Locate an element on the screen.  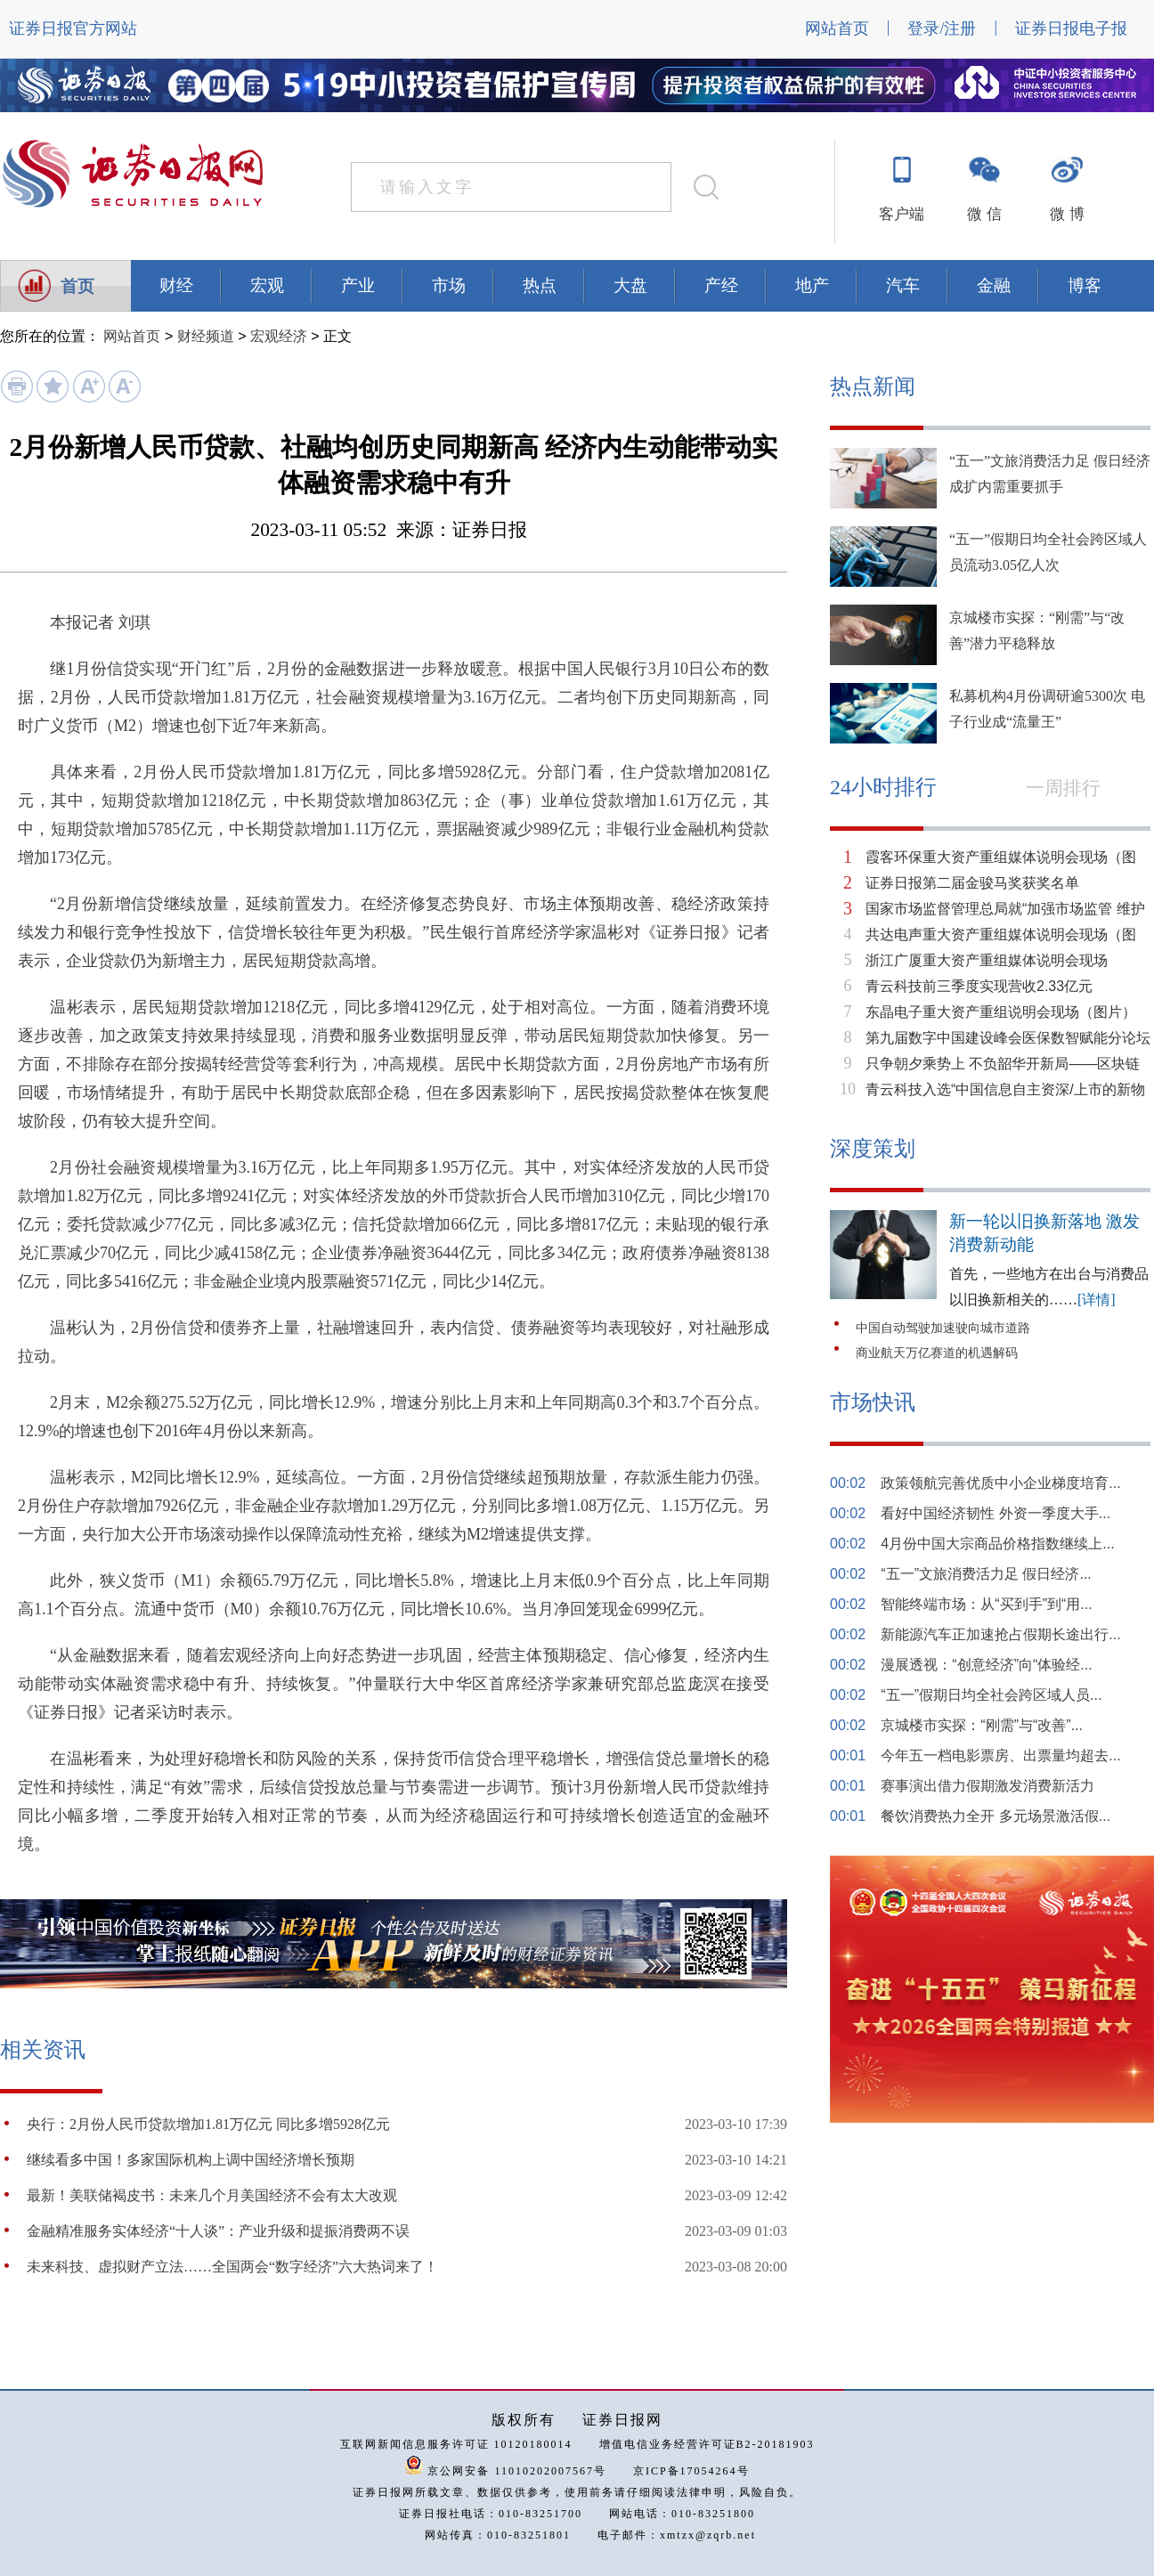
宏观 is located at coordinates (267, 285).